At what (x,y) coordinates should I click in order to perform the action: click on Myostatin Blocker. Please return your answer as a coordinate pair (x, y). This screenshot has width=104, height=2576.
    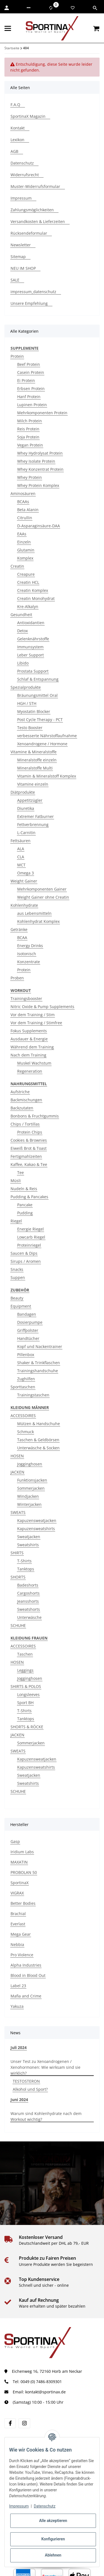
    Looking at the image, I should click on (33, 711).